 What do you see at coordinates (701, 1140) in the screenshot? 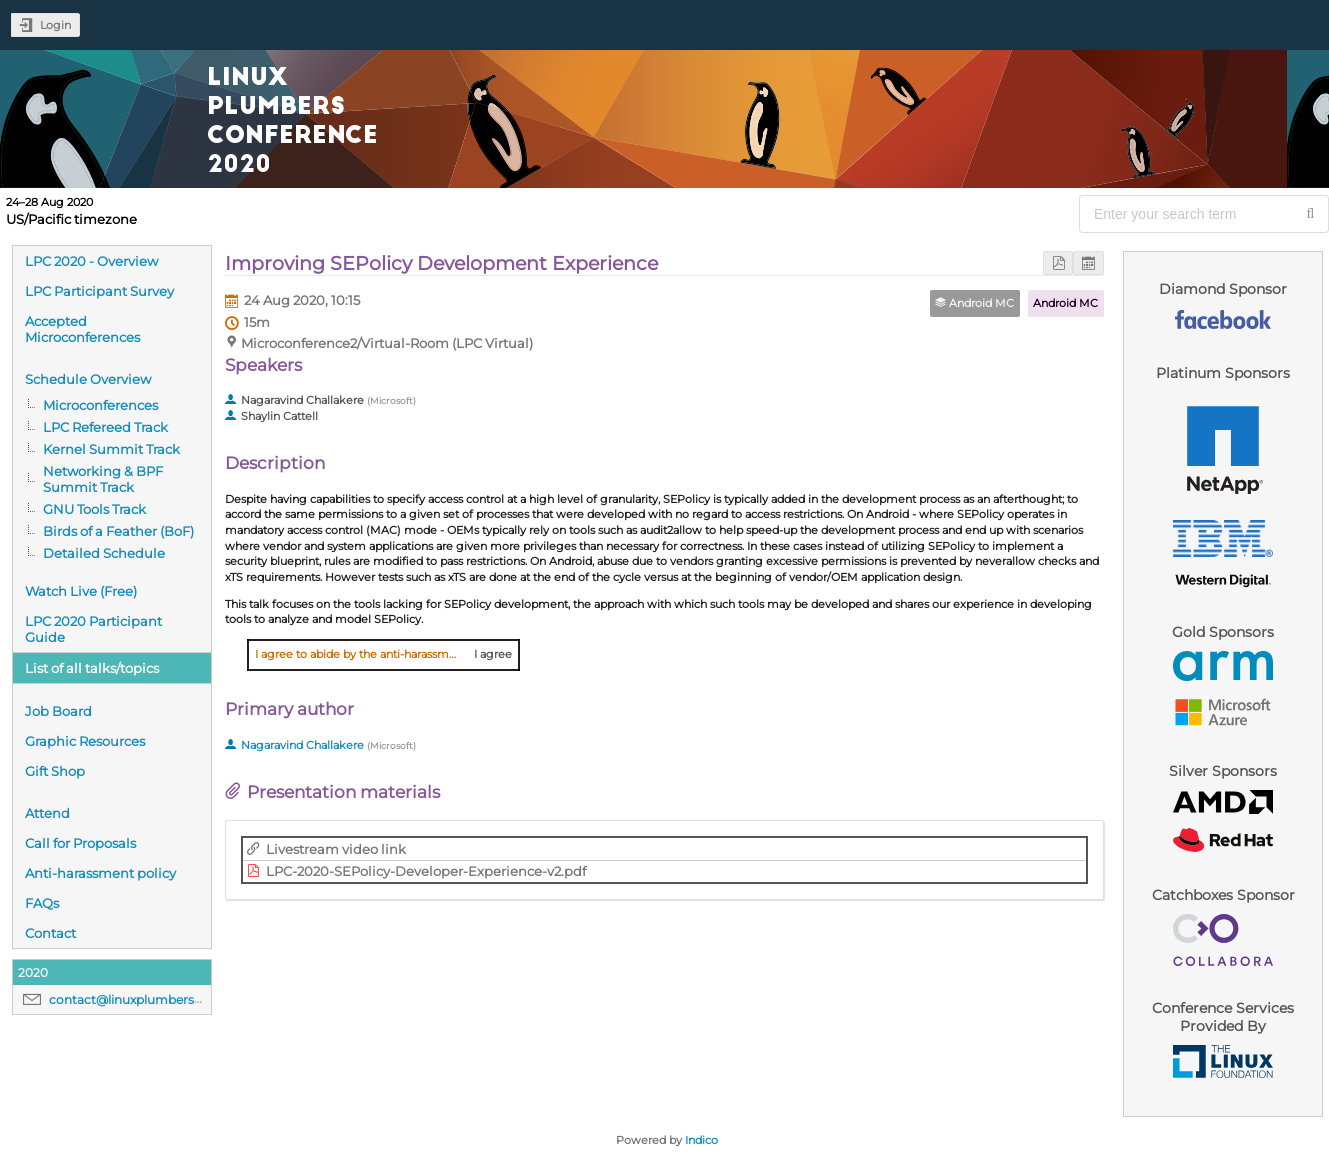
I see `Indico` at bounding box center [701, 1140].